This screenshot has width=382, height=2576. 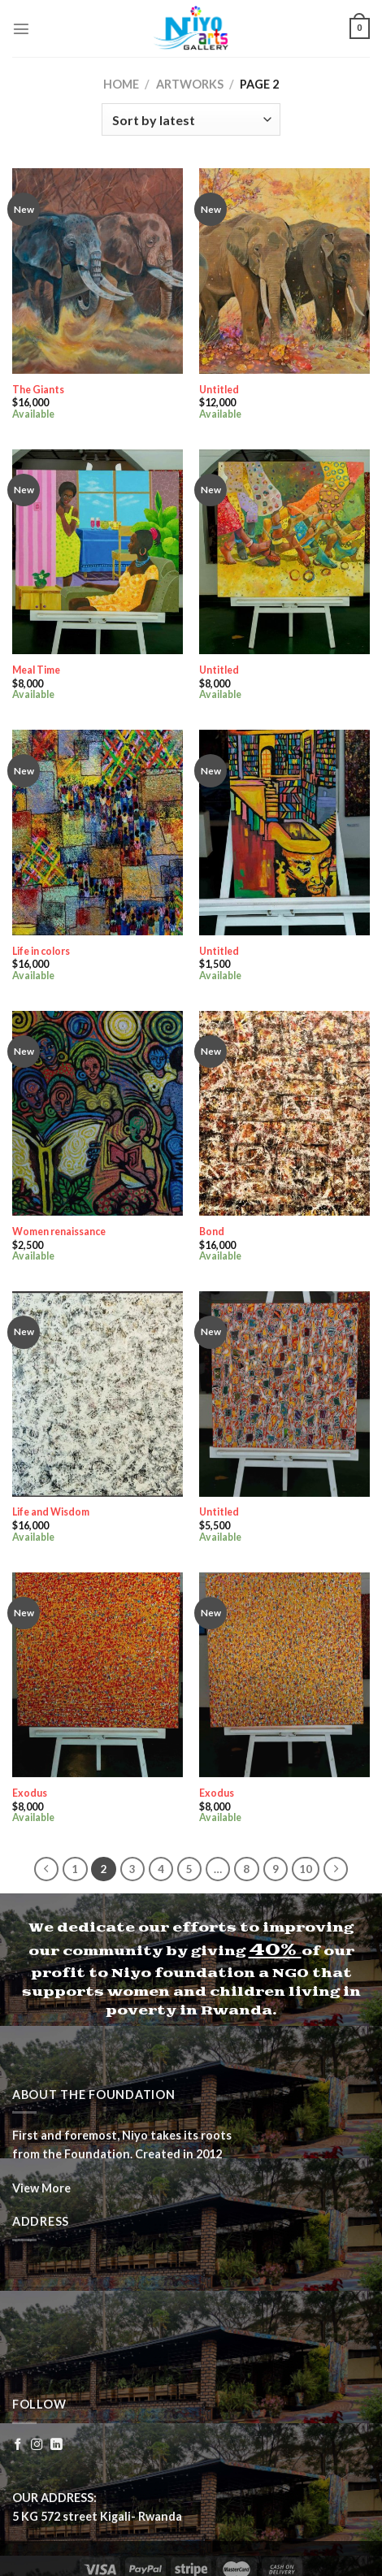 I want to click on Exodus, so click(x=29, y=1793).